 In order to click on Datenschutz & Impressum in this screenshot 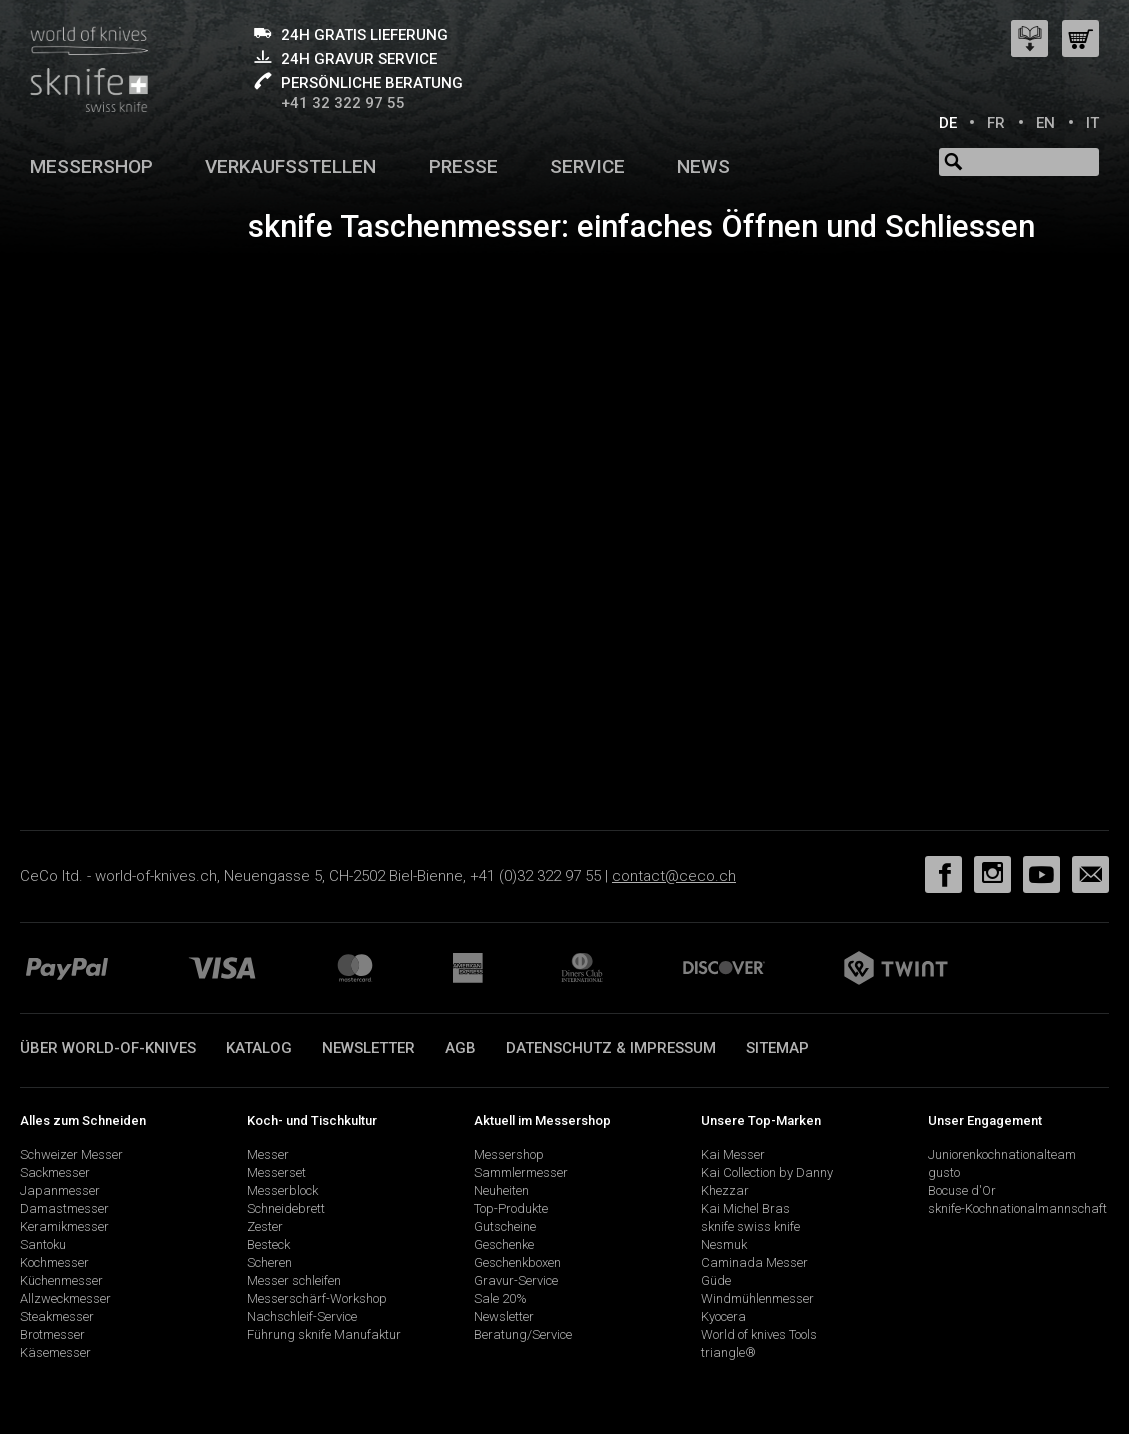, I will do `click(611, 1048)`.